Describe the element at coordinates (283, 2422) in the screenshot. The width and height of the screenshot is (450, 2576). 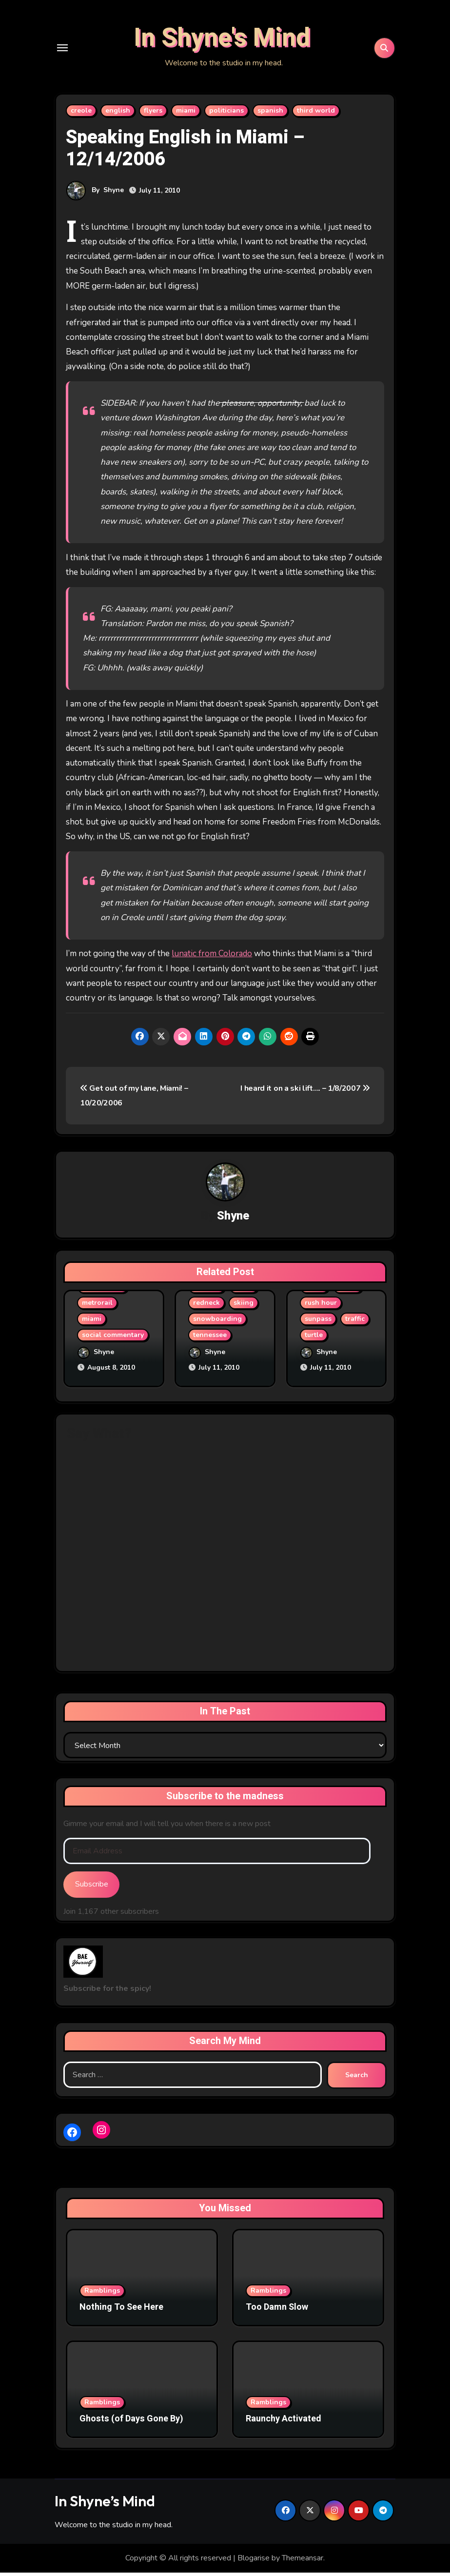
I see `Raunchy Activated` at that location.